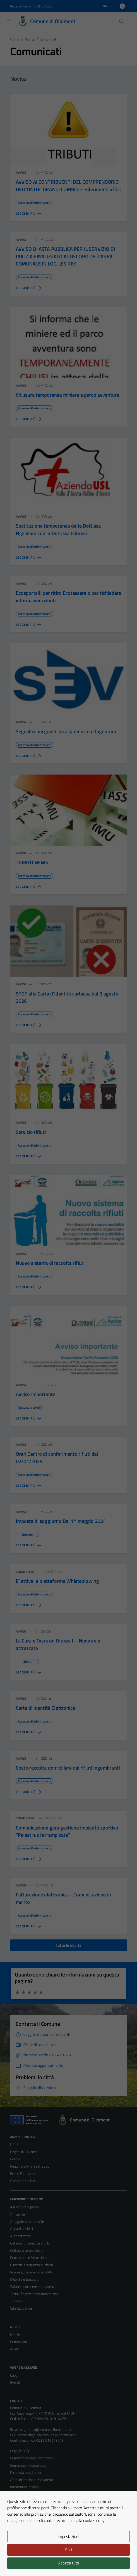 The height and width of the screenshot is (2576, 137). I want to click on Comunicati, so click(26, 1571).